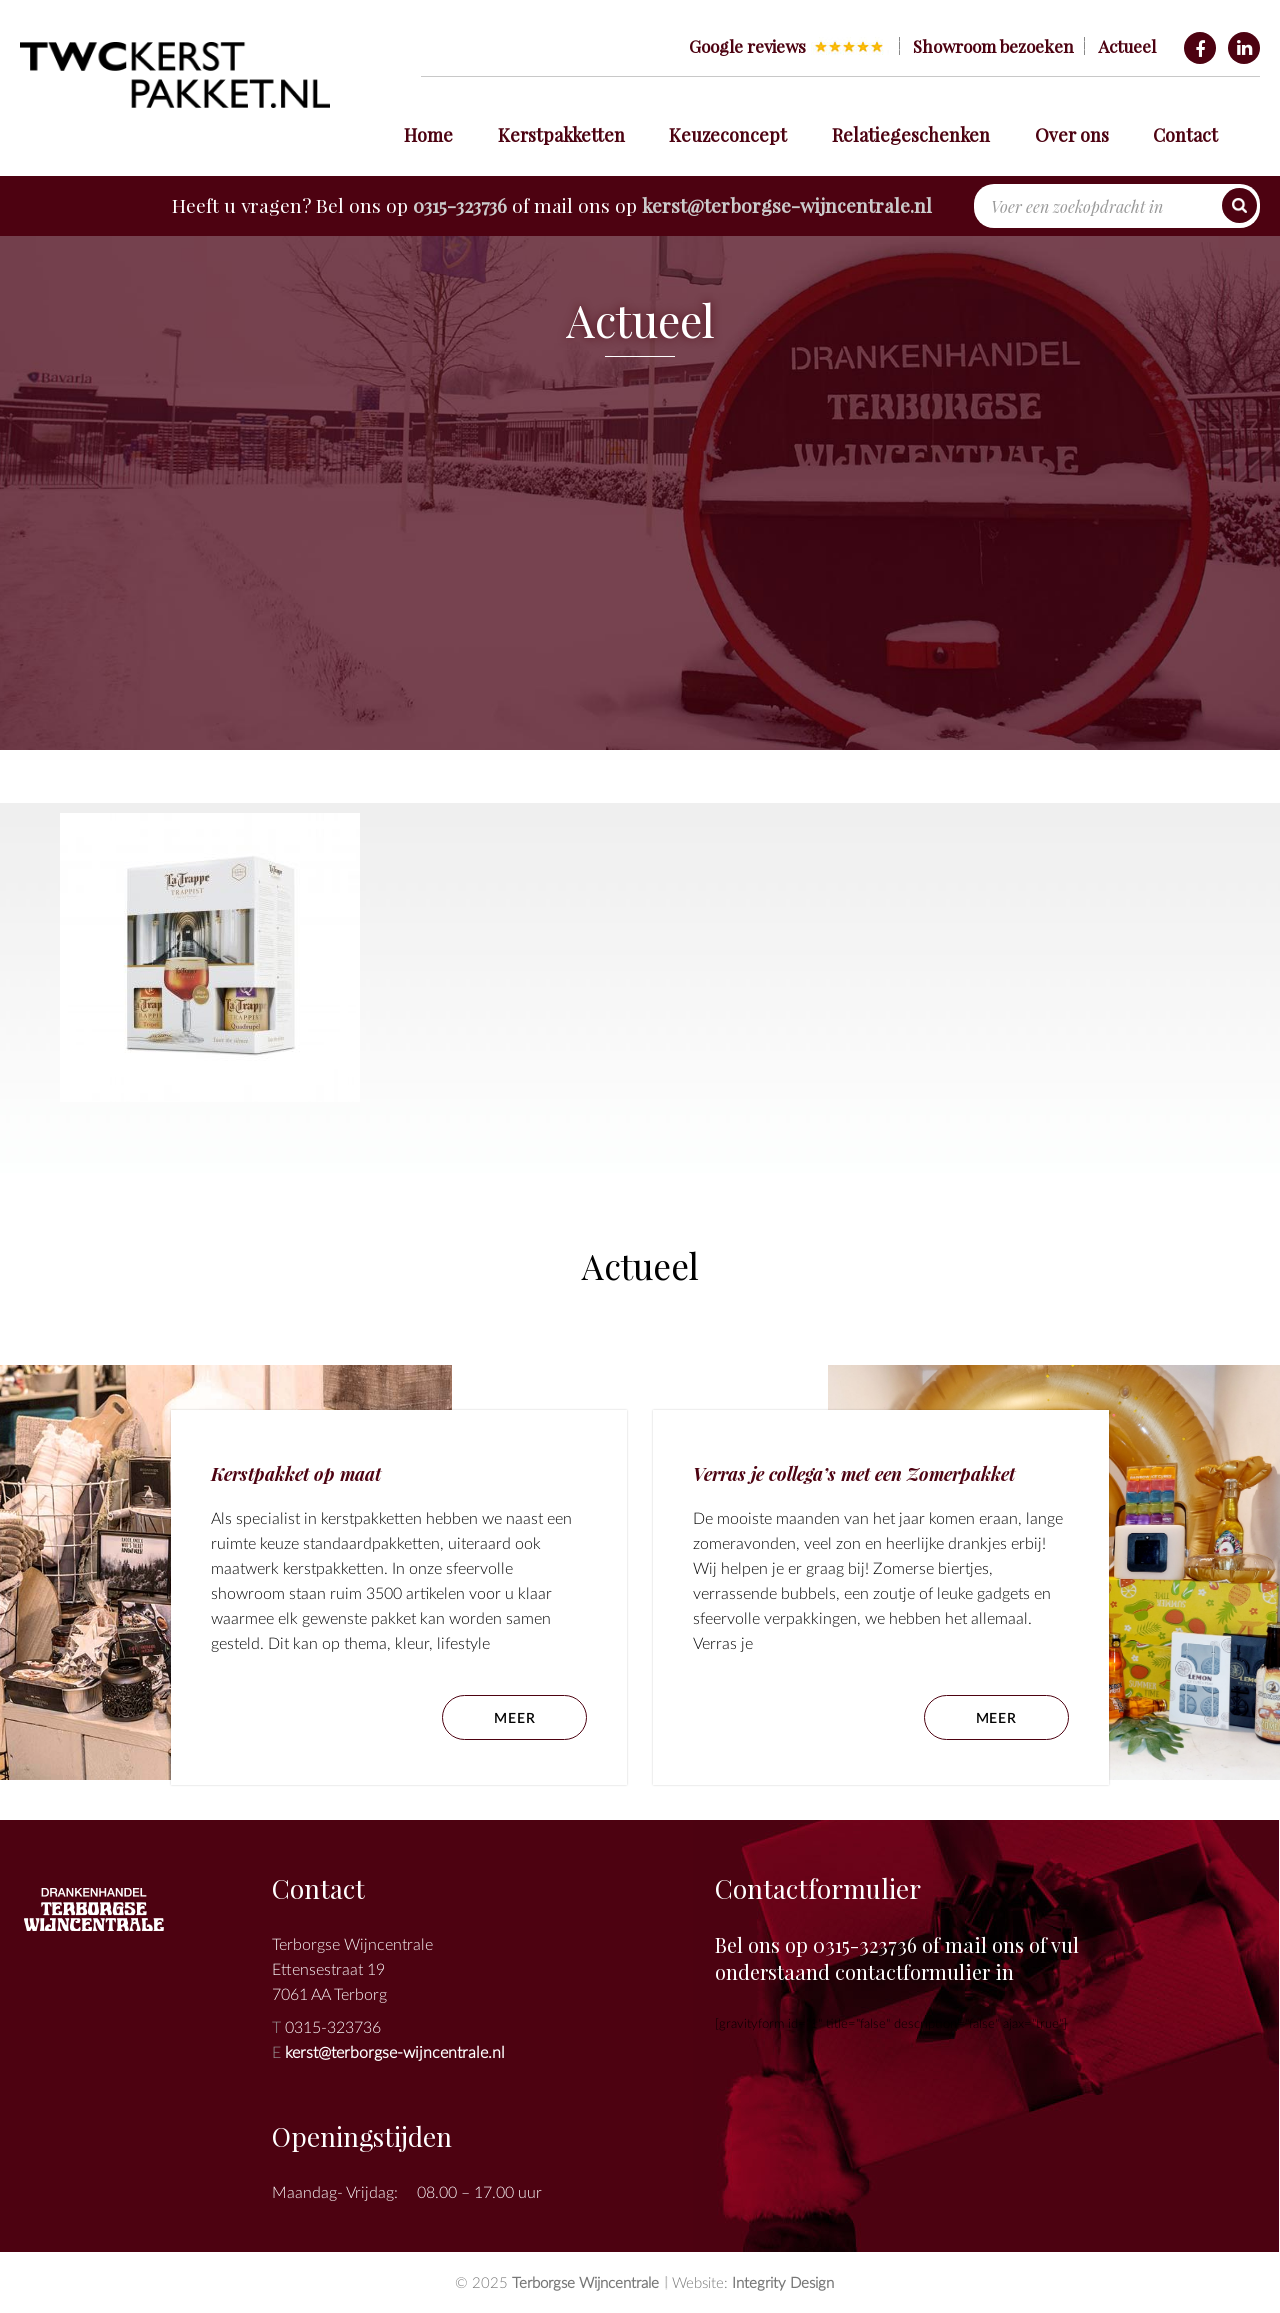  I want to click on Terborgse Wijncentrale, so click(585, 2282).